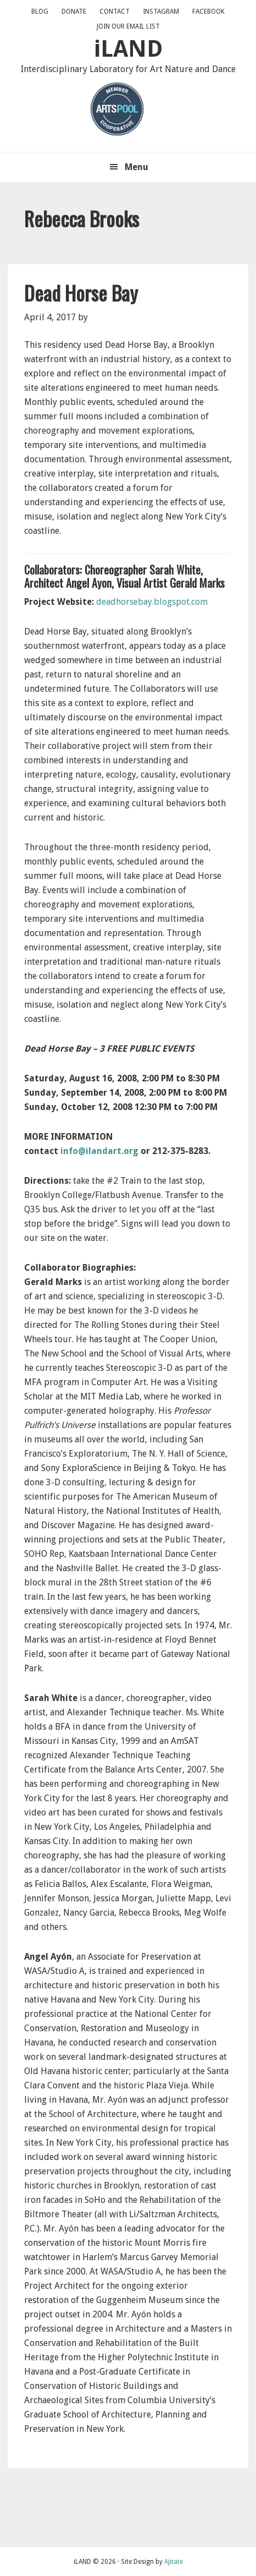  What do you see at coordinates (81, 292) in the screenshot?
I see `Dead Horse Bay` at bounding box center [81, 292].